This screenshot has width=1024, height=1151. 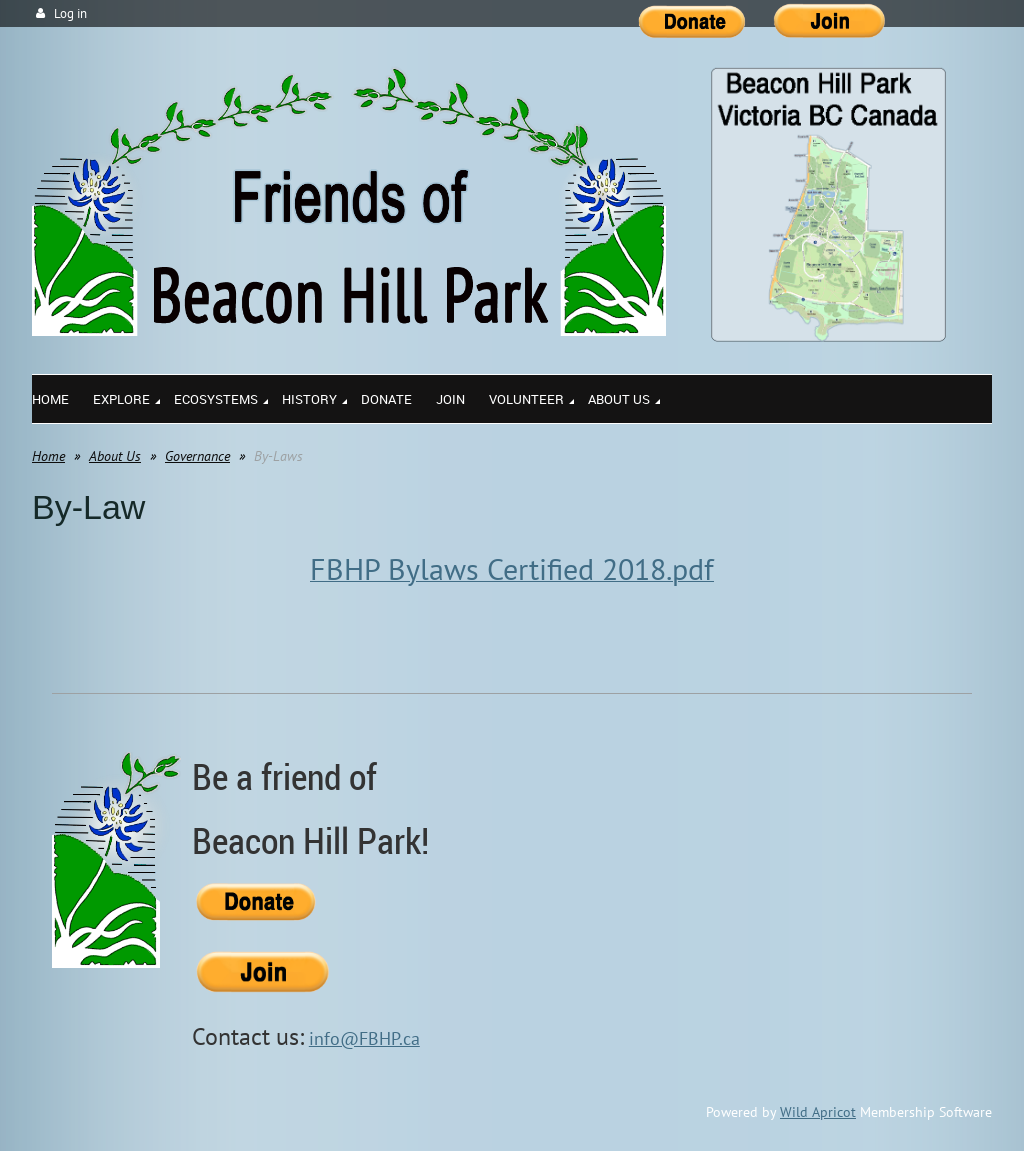 What do you see at coordinates (115, 456) in the screenshot?
I see `About Us` at bounding box center [115, 456].